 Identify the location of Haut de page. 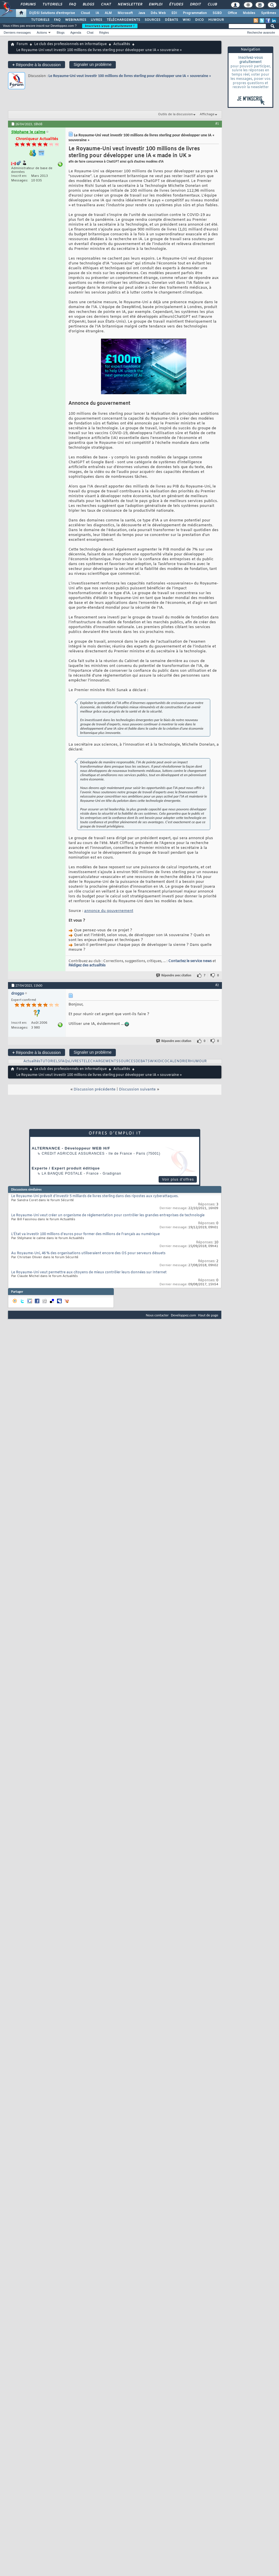
(208, 1315).